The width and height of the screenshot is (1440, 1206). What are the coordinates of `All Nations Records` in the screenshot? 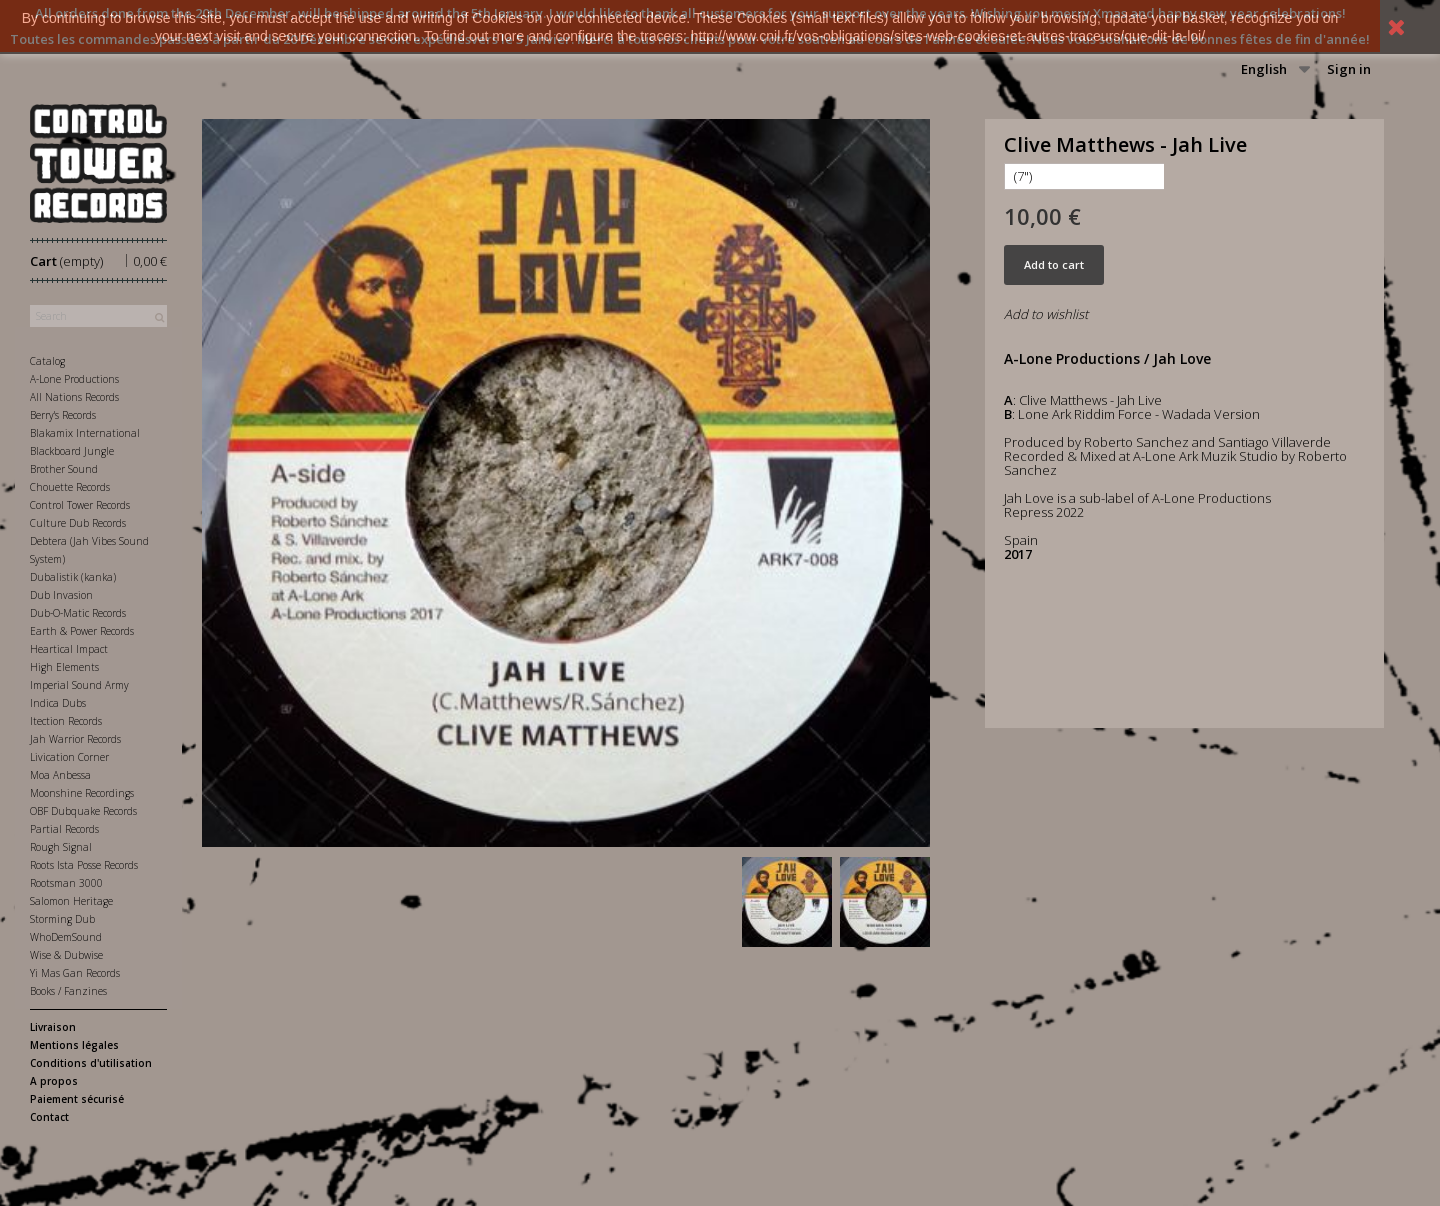 It's located at (74, 397).